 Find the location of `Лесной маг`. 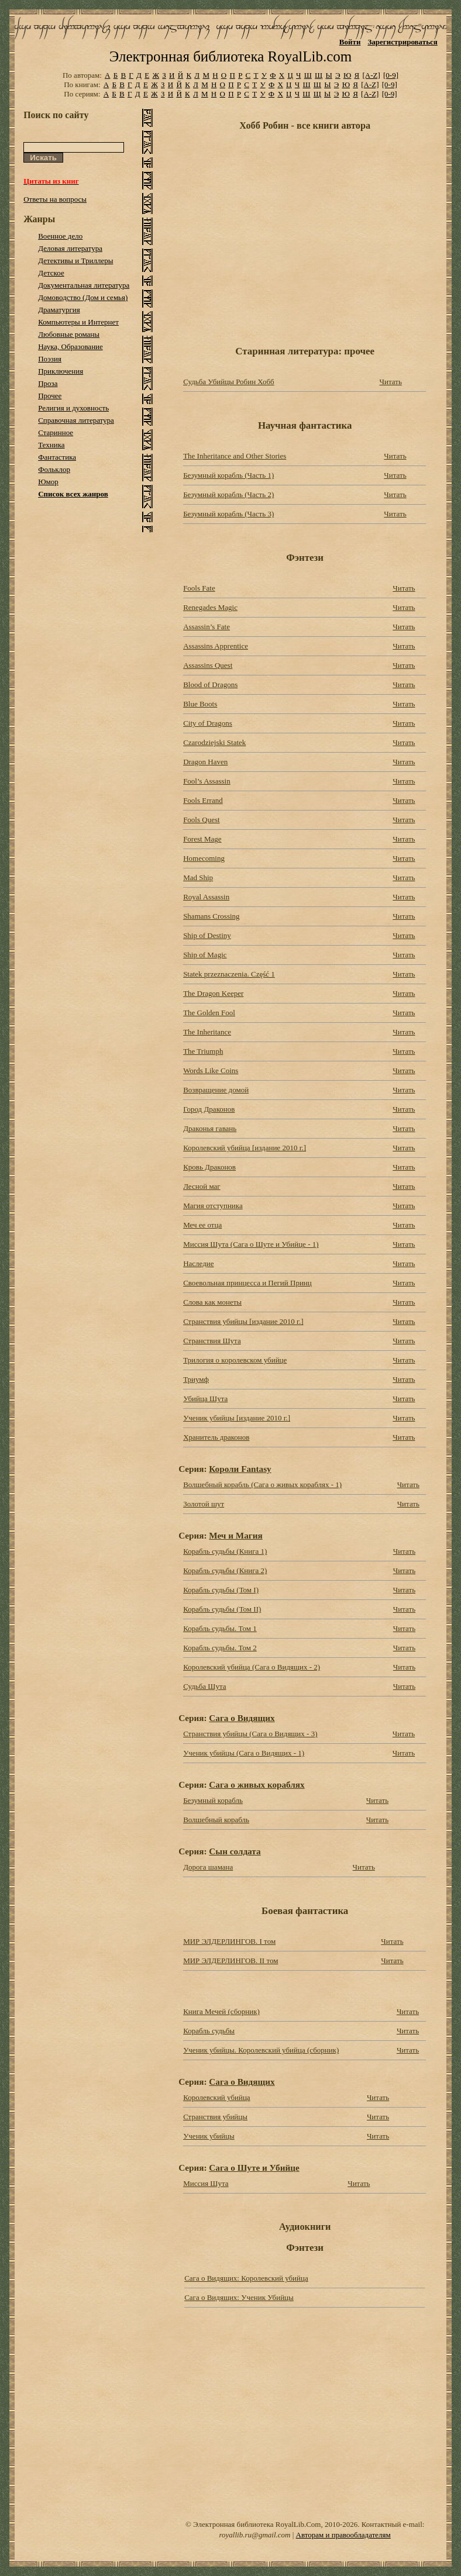

Лесной маг is located at coordinates (202, 1186).